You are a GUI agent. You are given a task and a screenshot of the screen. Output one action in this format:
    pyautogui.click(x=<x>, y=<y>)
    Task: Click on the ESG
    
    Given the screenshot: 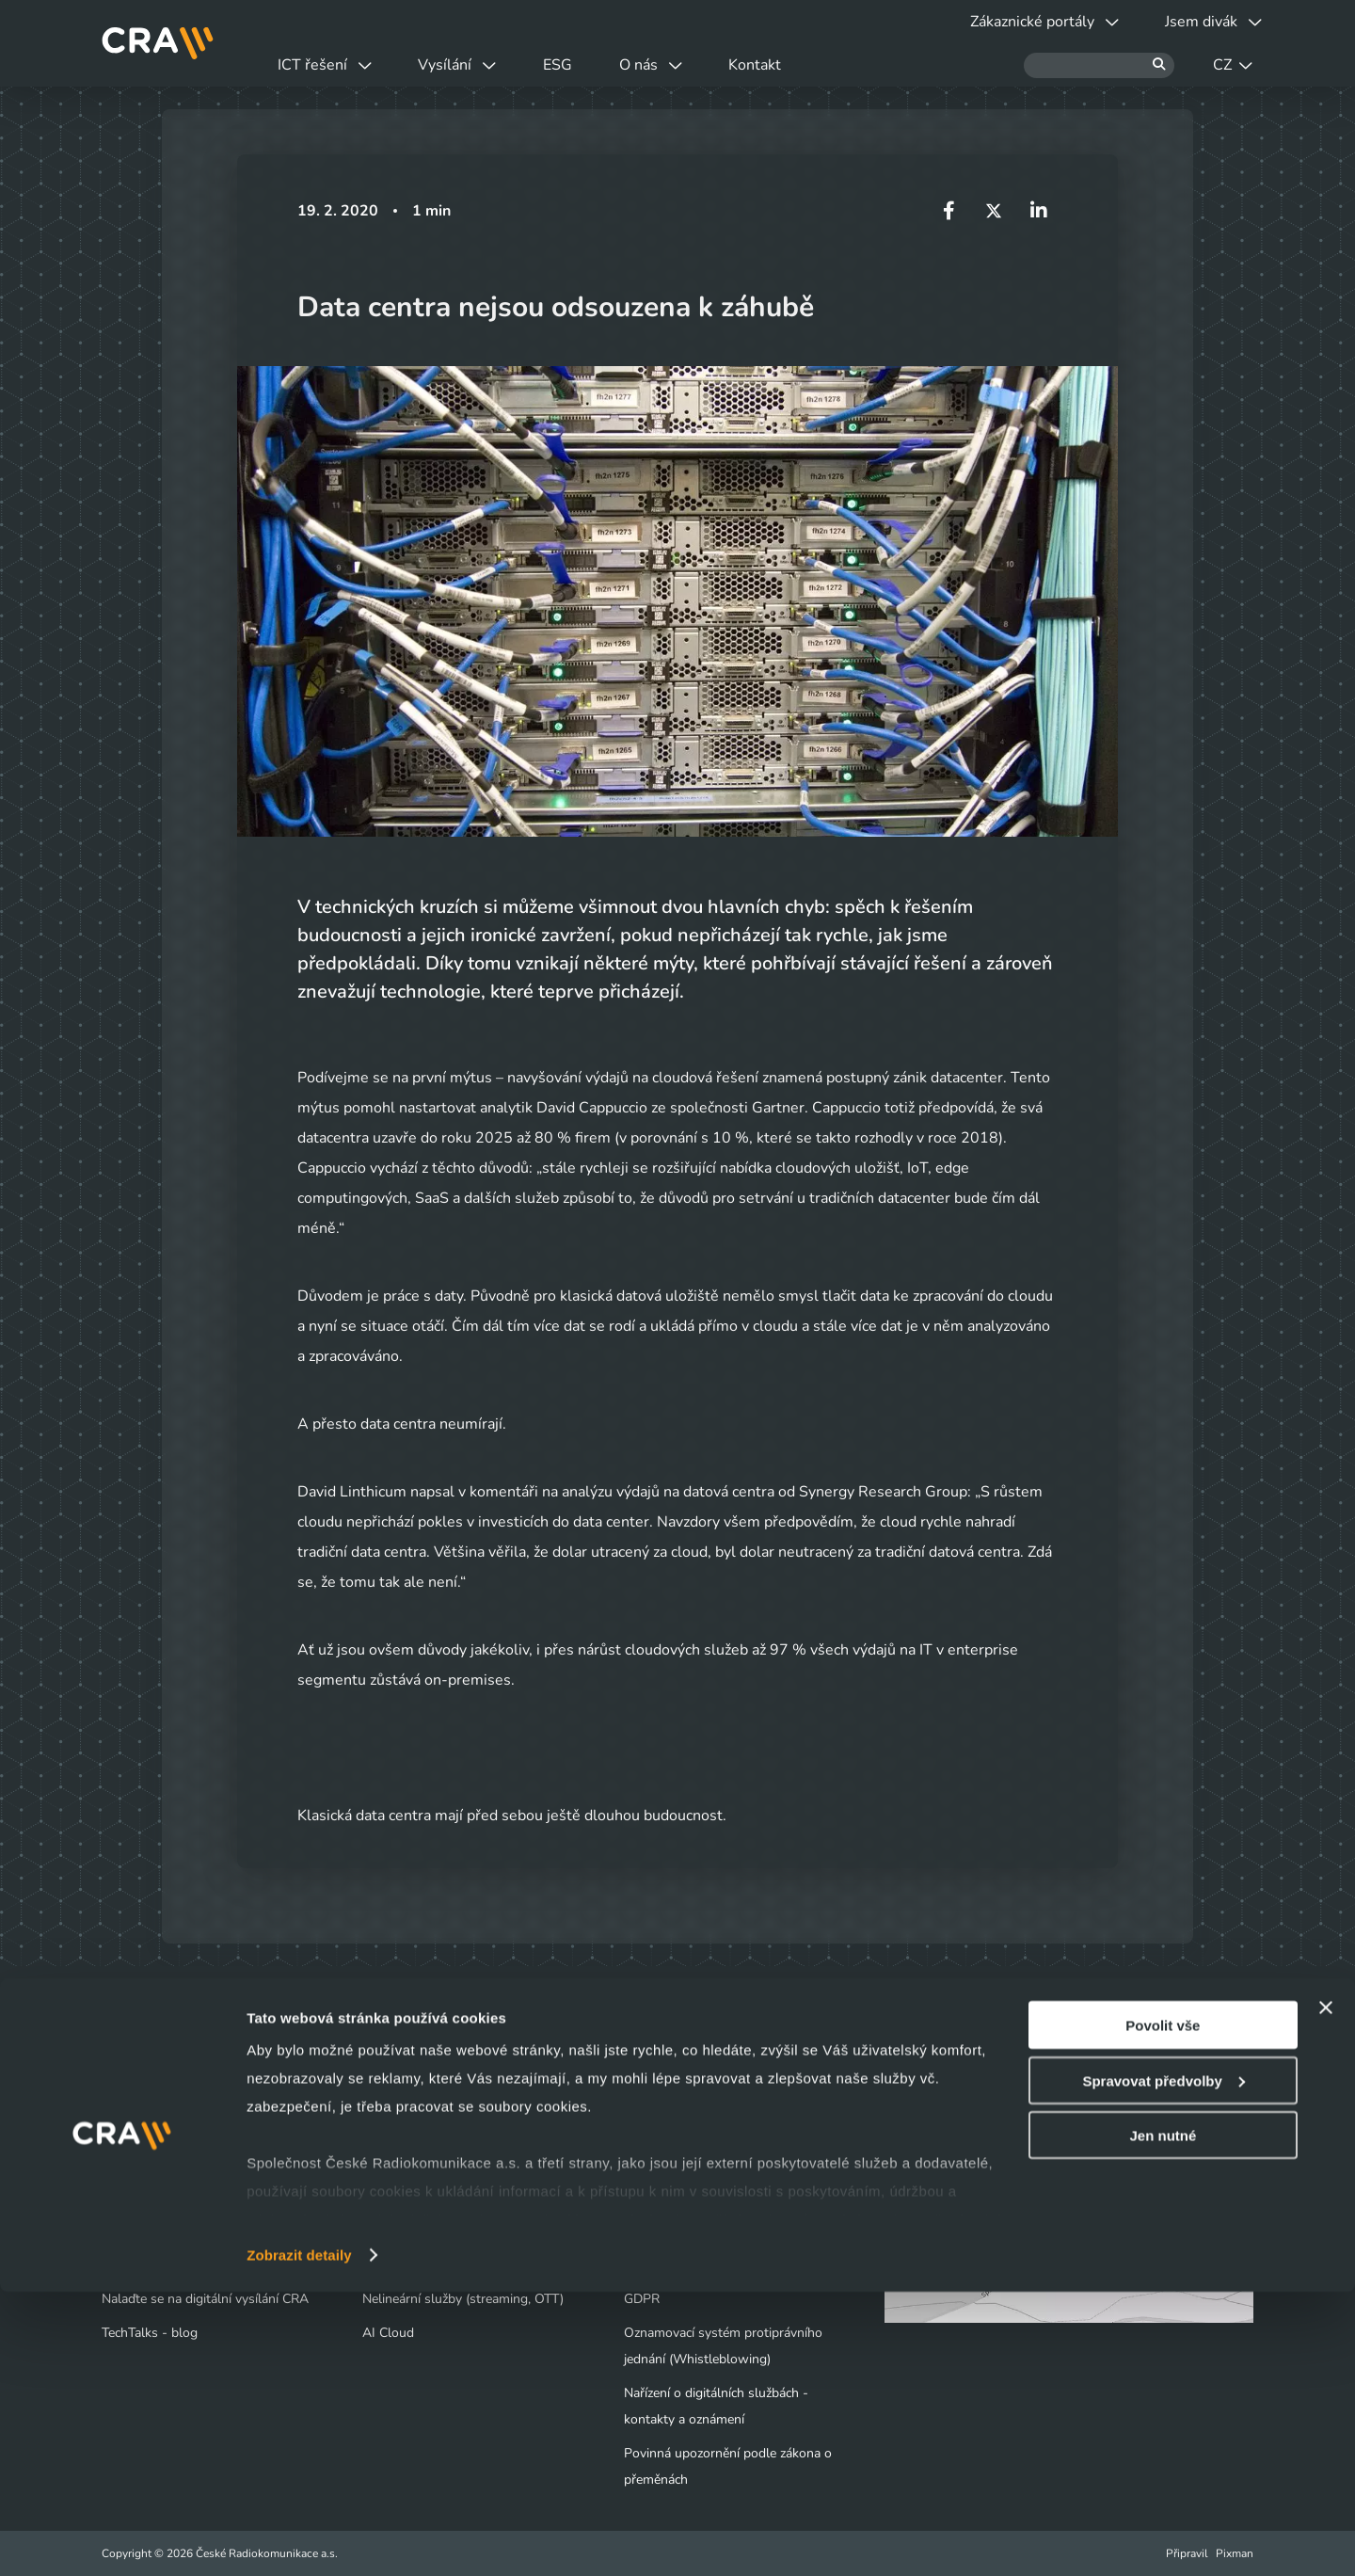 What is the action you would take?
    pyautogui.click(x=600, y=65)
    